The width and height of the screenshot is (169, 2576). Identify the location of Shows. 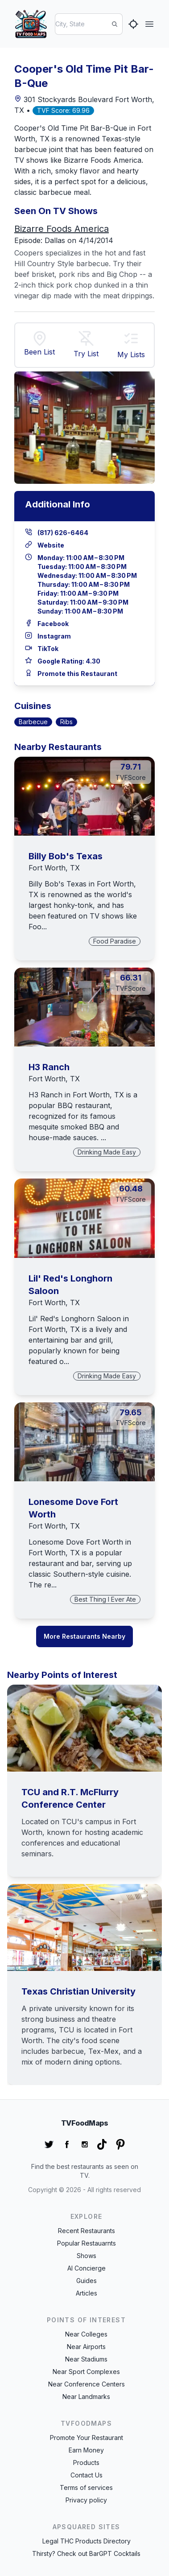
(86, 2255).